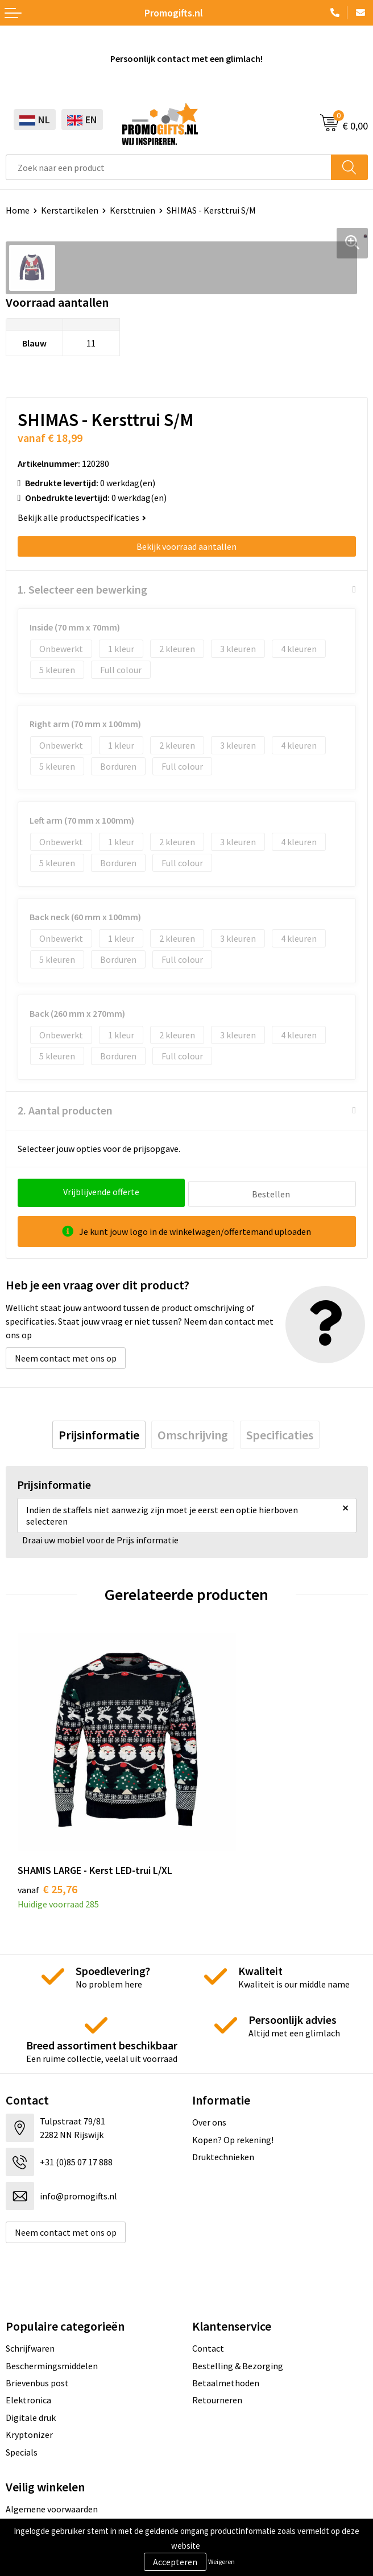 The width and height of the screenshot is (373, 2576). I want to click on Specificaties [presentation], so click(279, 1433).